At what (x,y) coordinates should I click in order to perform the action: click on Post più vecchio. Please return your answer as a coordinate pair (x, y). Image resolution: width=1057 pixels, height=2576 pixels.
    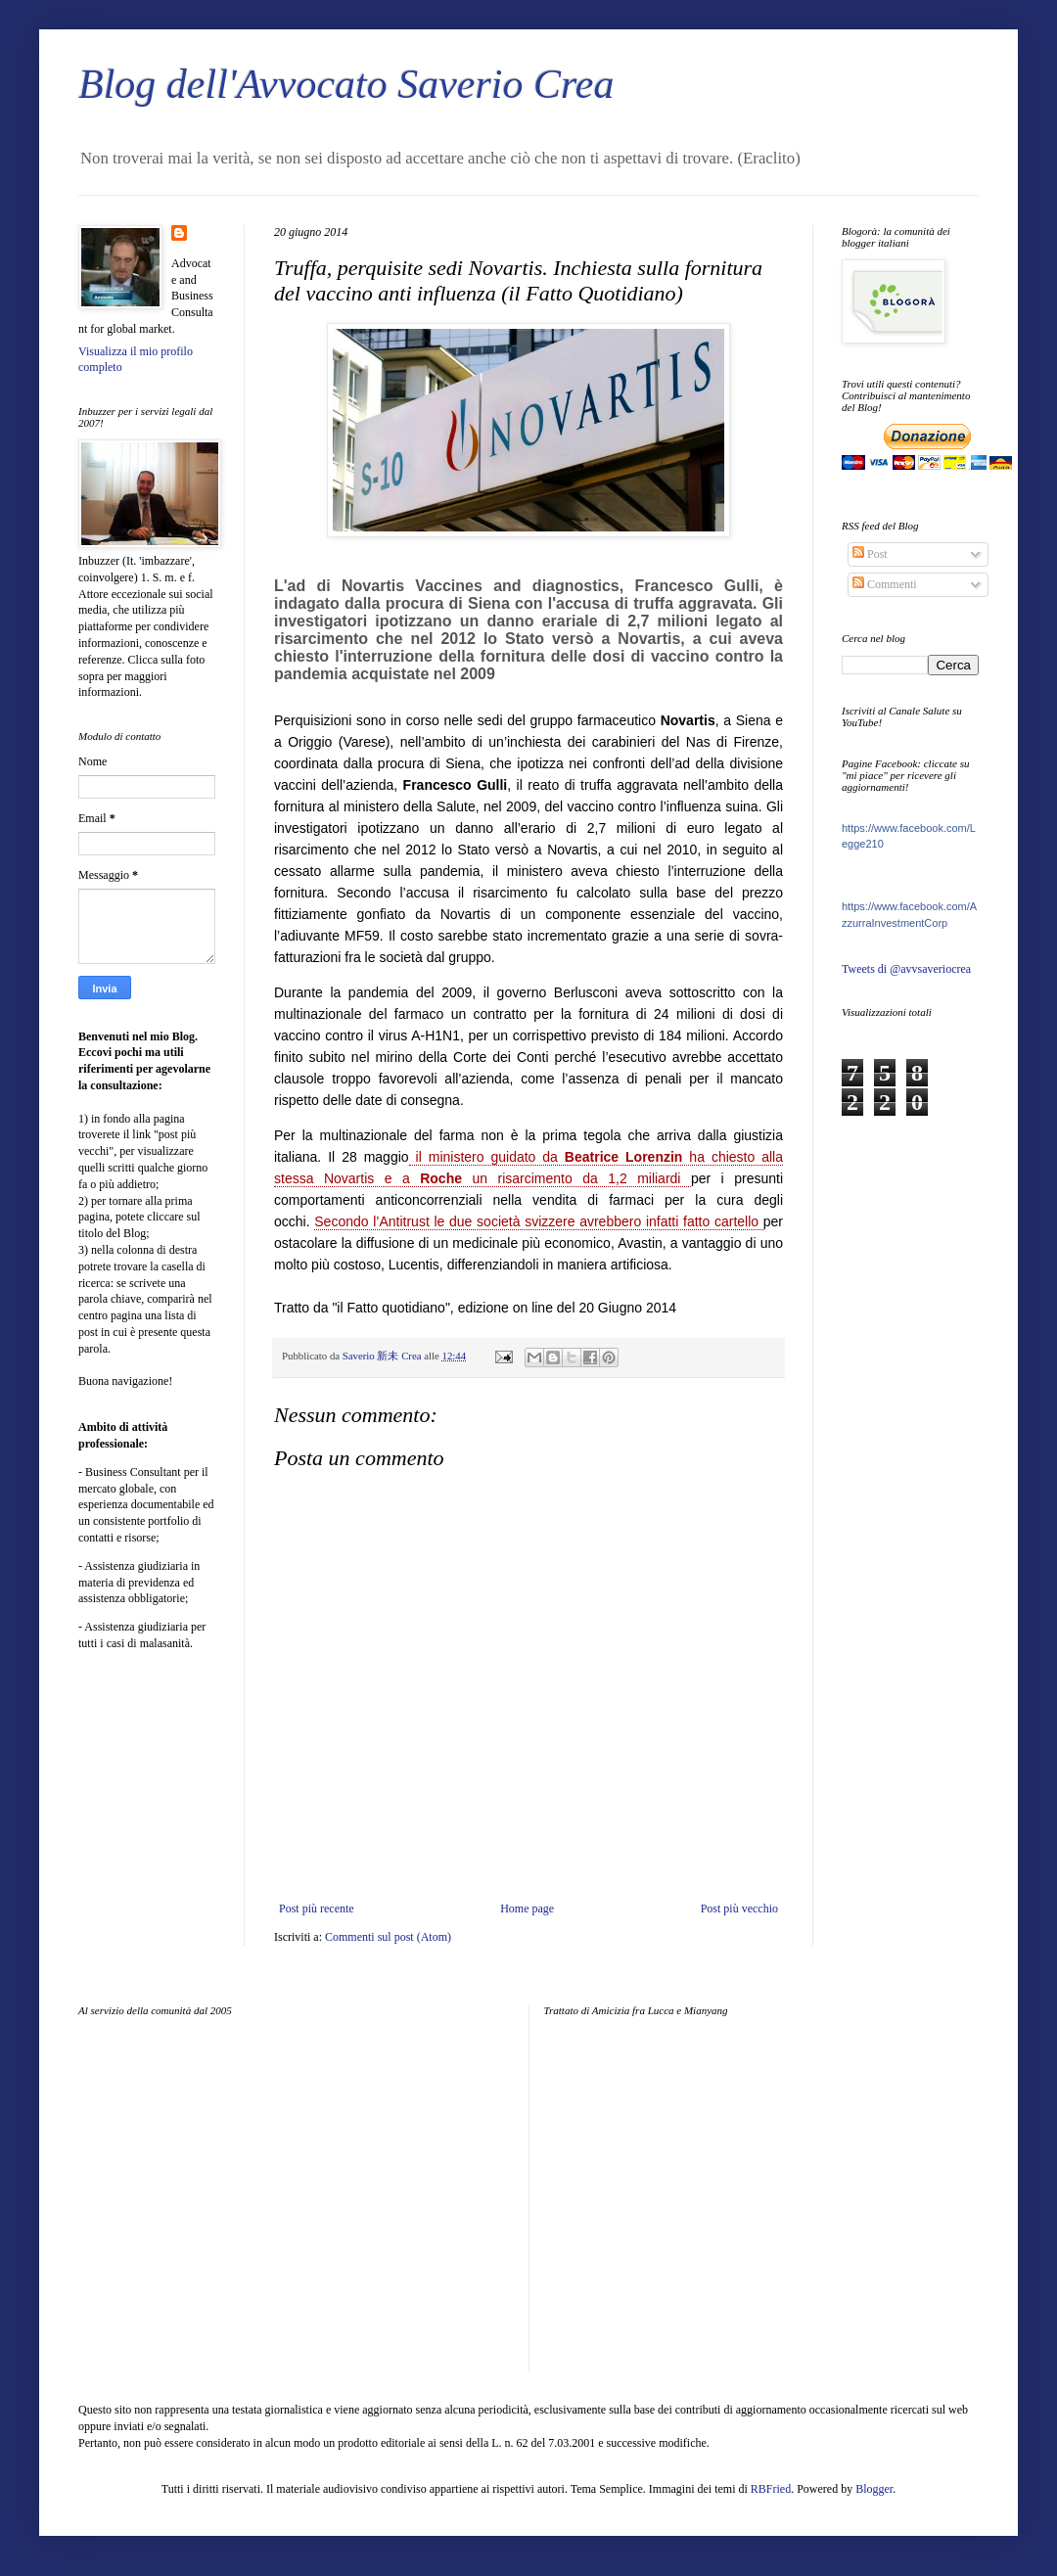
    Looking at the image, I should click on (739, 1908).